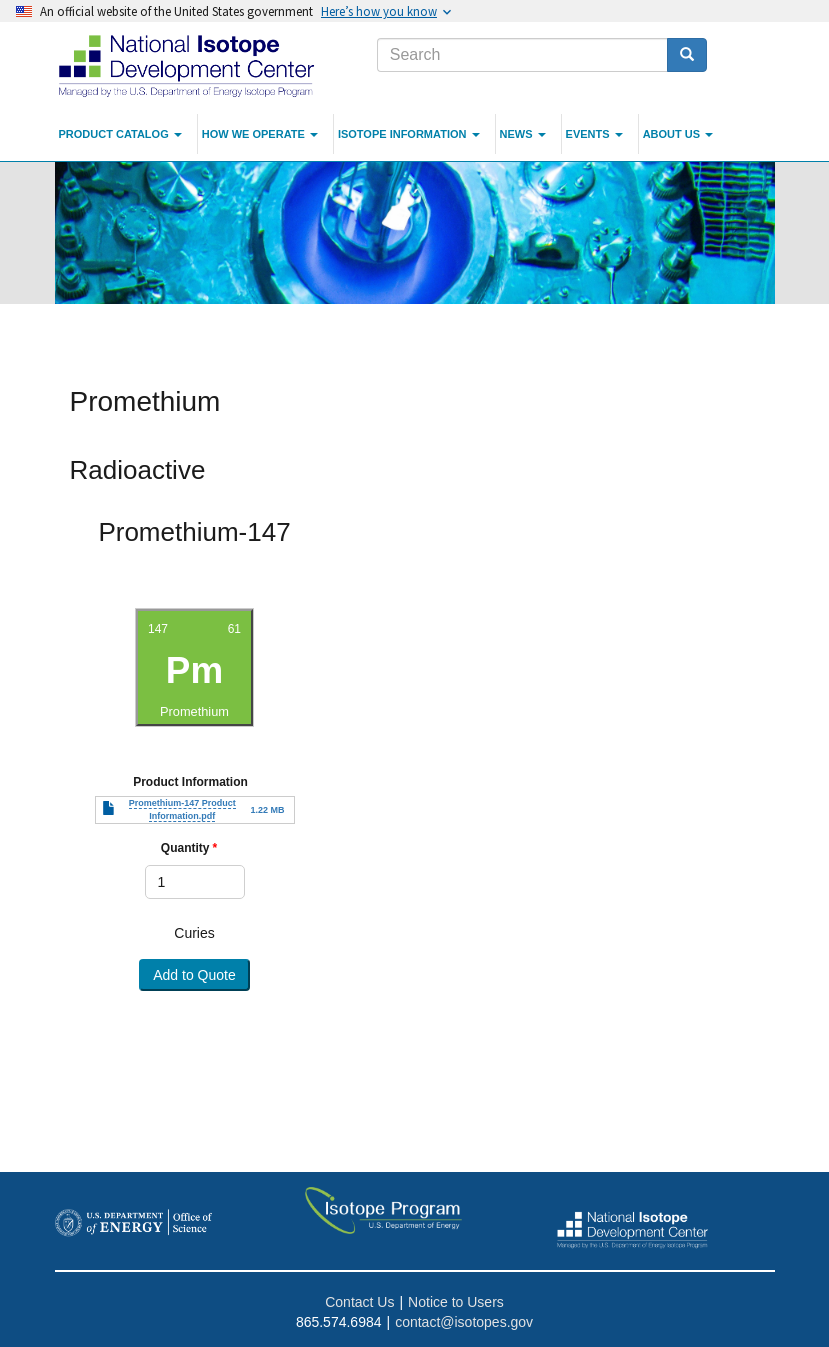 Image resolution: width=829 pixels, height=1347 pixels. What do you see at coordinates (260, 134) in the screenshot?
I see `How We Operate` at bounding box center [260, 134].